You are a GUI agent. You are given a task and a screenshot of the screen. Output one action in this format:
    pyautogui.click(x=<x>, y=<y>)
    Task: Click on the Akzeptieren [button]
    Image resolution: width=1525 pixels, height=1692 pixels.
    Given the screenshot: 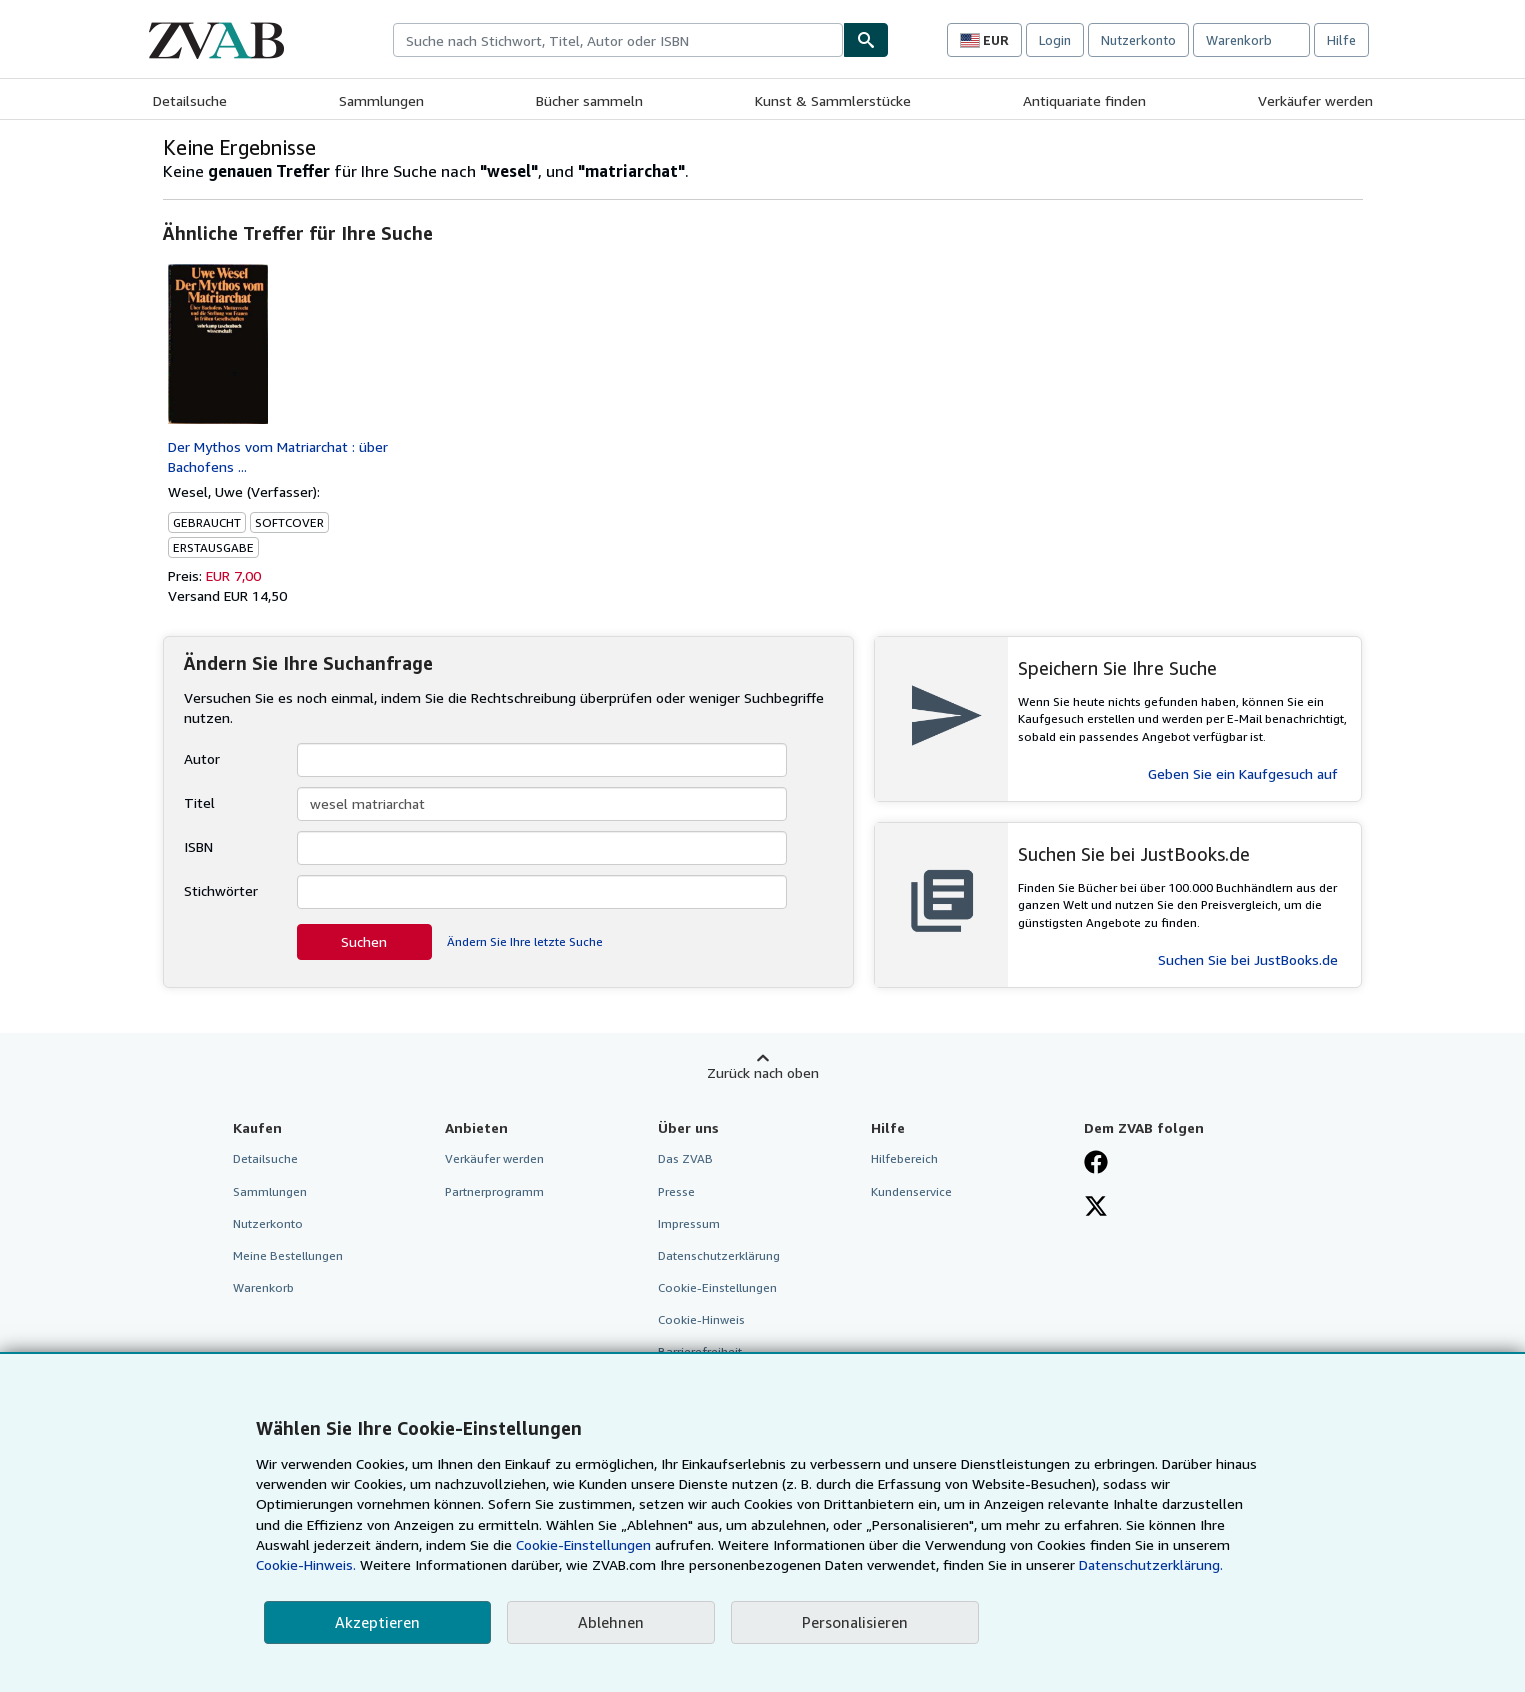 What is the action you would take?
    pyautogui.click(x=377, y=1622)
    